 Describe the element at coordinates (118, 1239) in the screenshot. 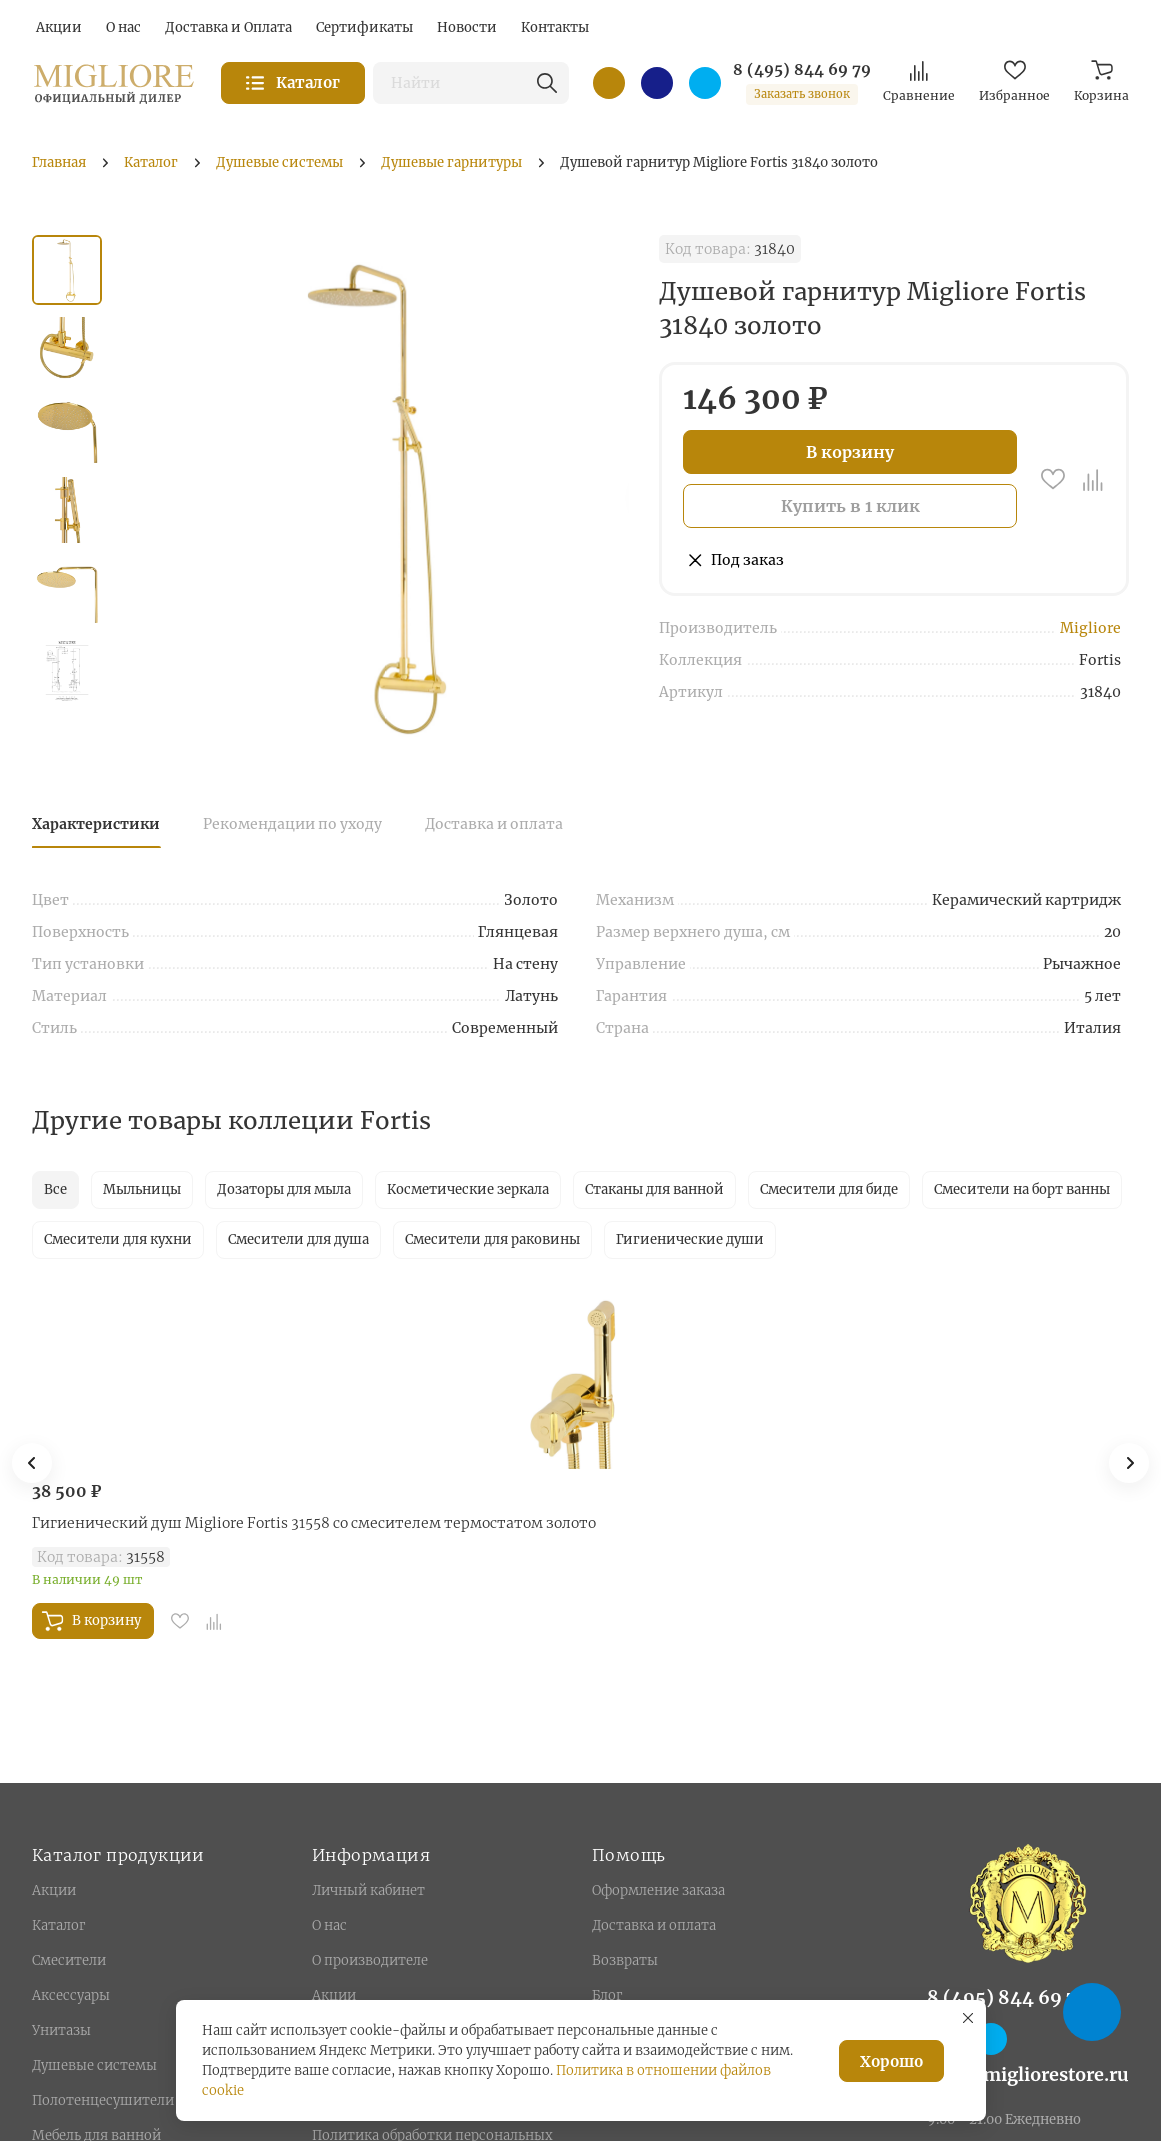

I see `Смесители для кухни` at that location.